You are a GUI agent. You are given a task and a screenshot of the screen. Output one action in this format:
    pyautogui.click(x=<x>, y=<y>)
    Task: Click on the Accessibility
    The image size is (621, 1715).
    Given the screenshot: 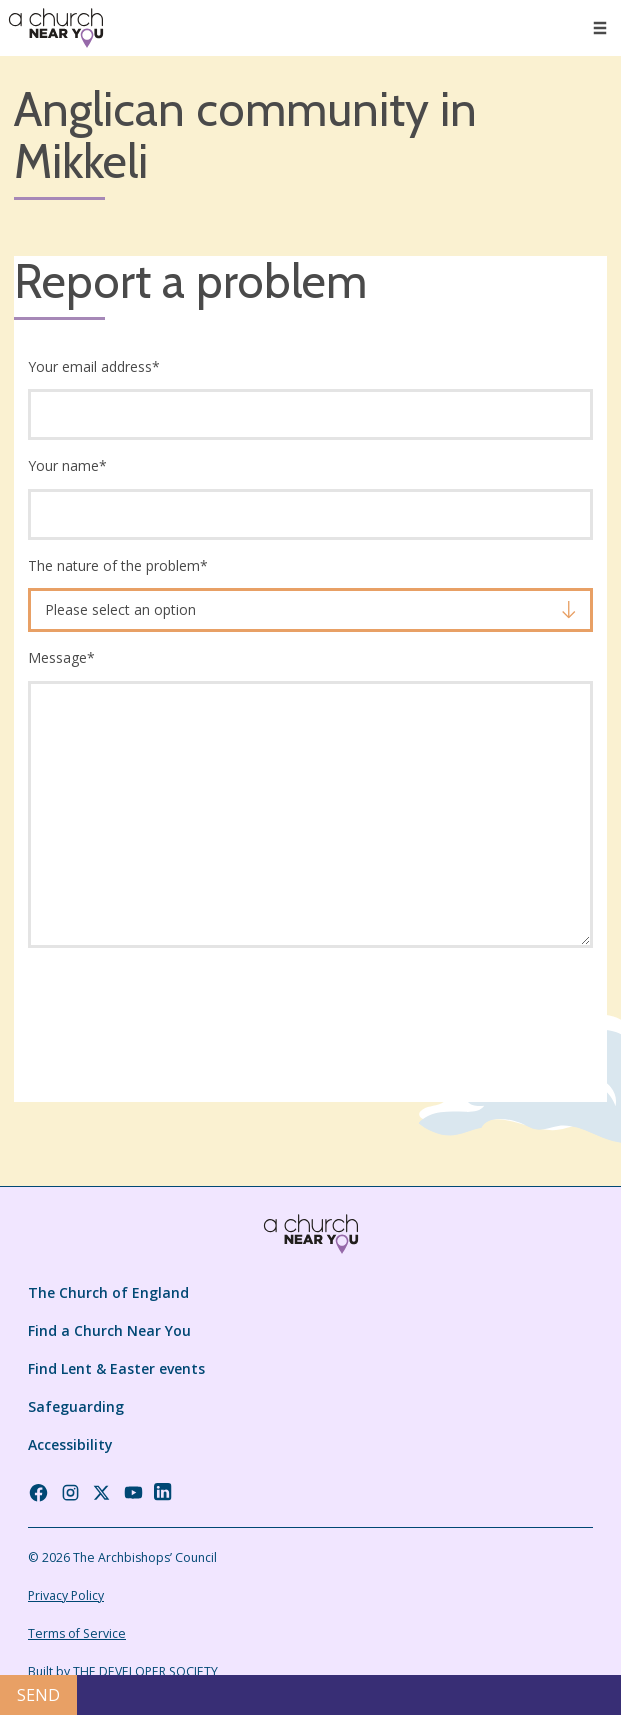 What is the action you would take?
    pyautogui.click(x=70, y=1444)
    